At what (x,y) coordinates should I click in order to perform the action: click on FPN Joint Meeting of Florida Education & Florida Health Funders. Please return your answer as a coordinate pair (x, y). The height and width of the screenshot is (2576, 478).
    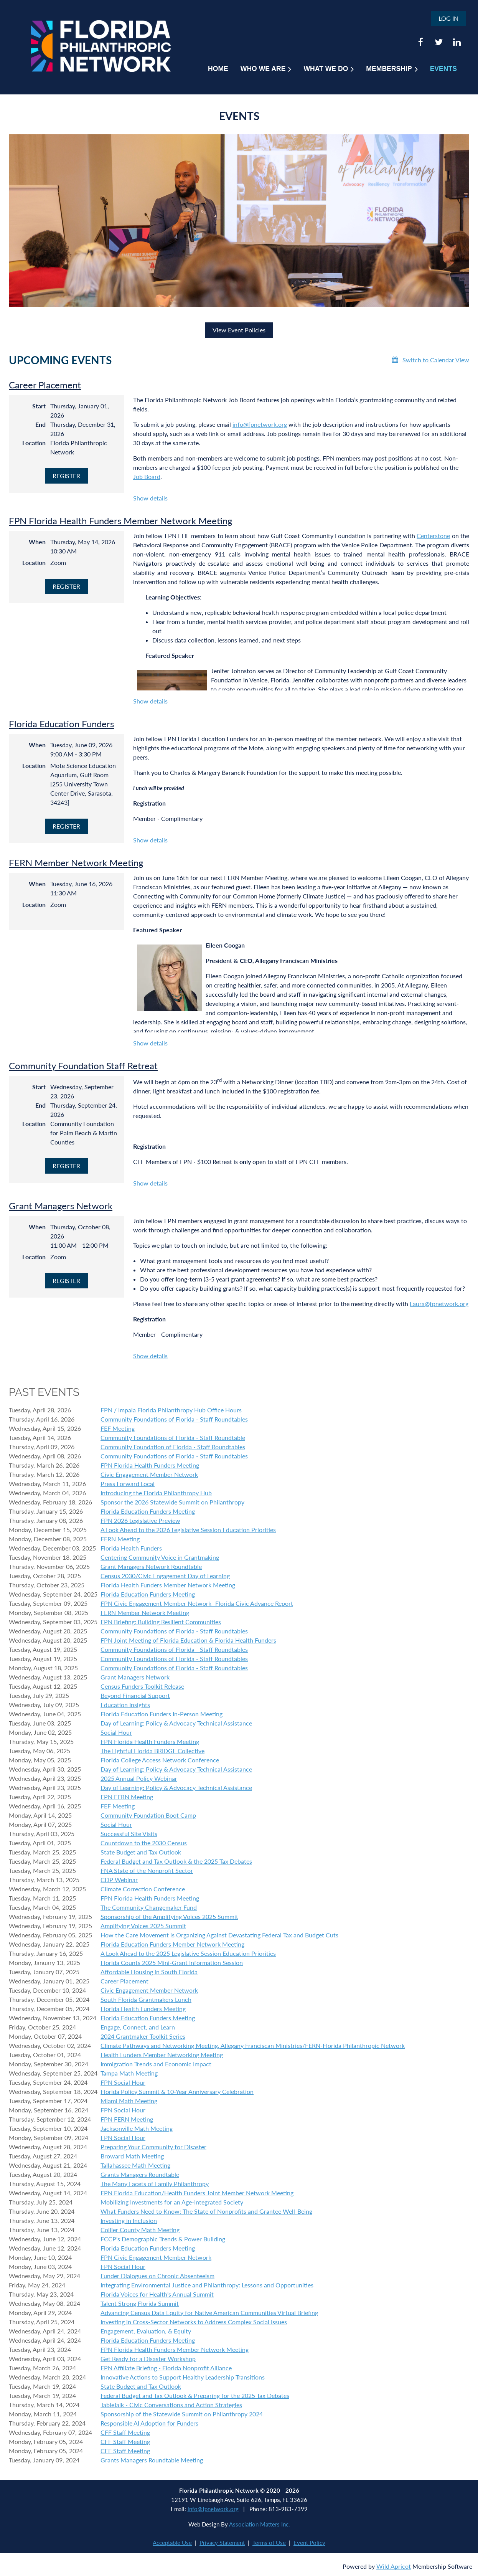
    Looking at the image, I should click on (188, 1640).